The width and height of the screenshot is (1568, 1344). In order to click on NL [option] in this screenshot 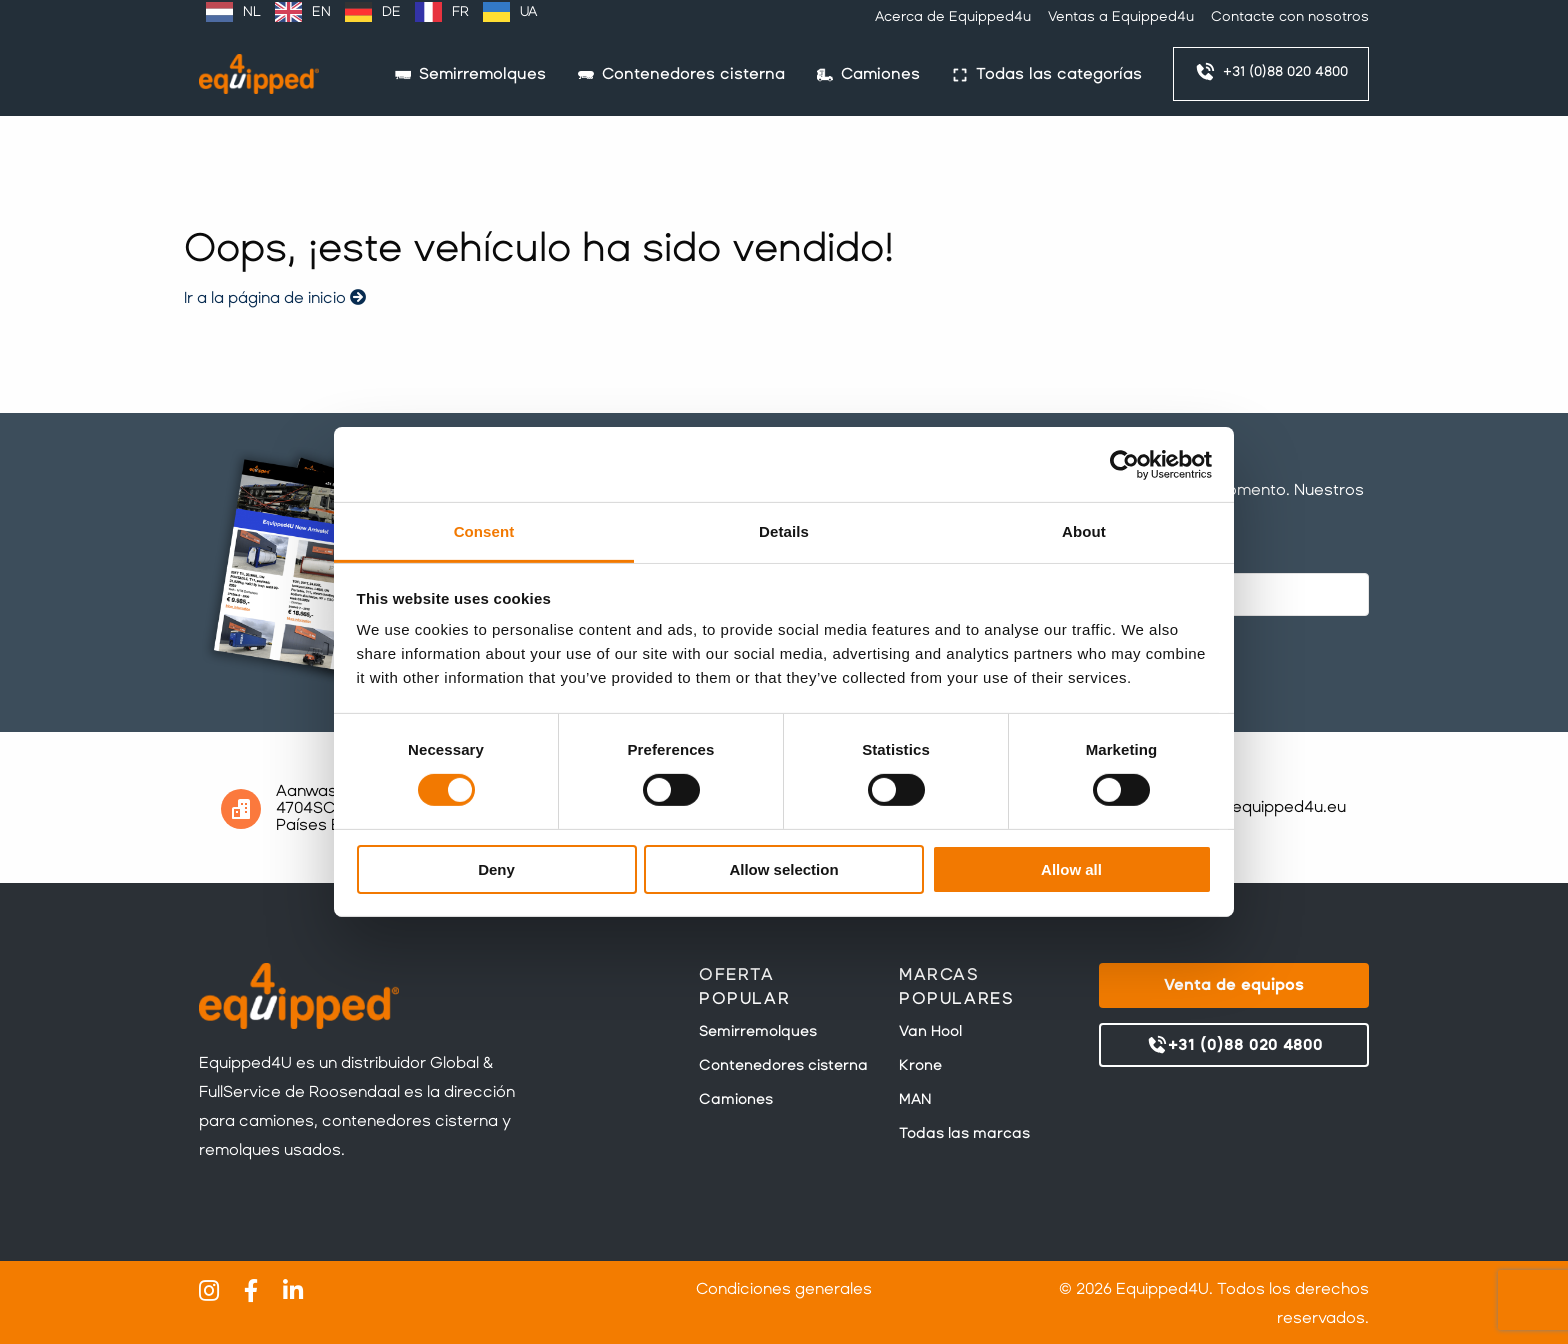, I will do `click(252, 11)`.